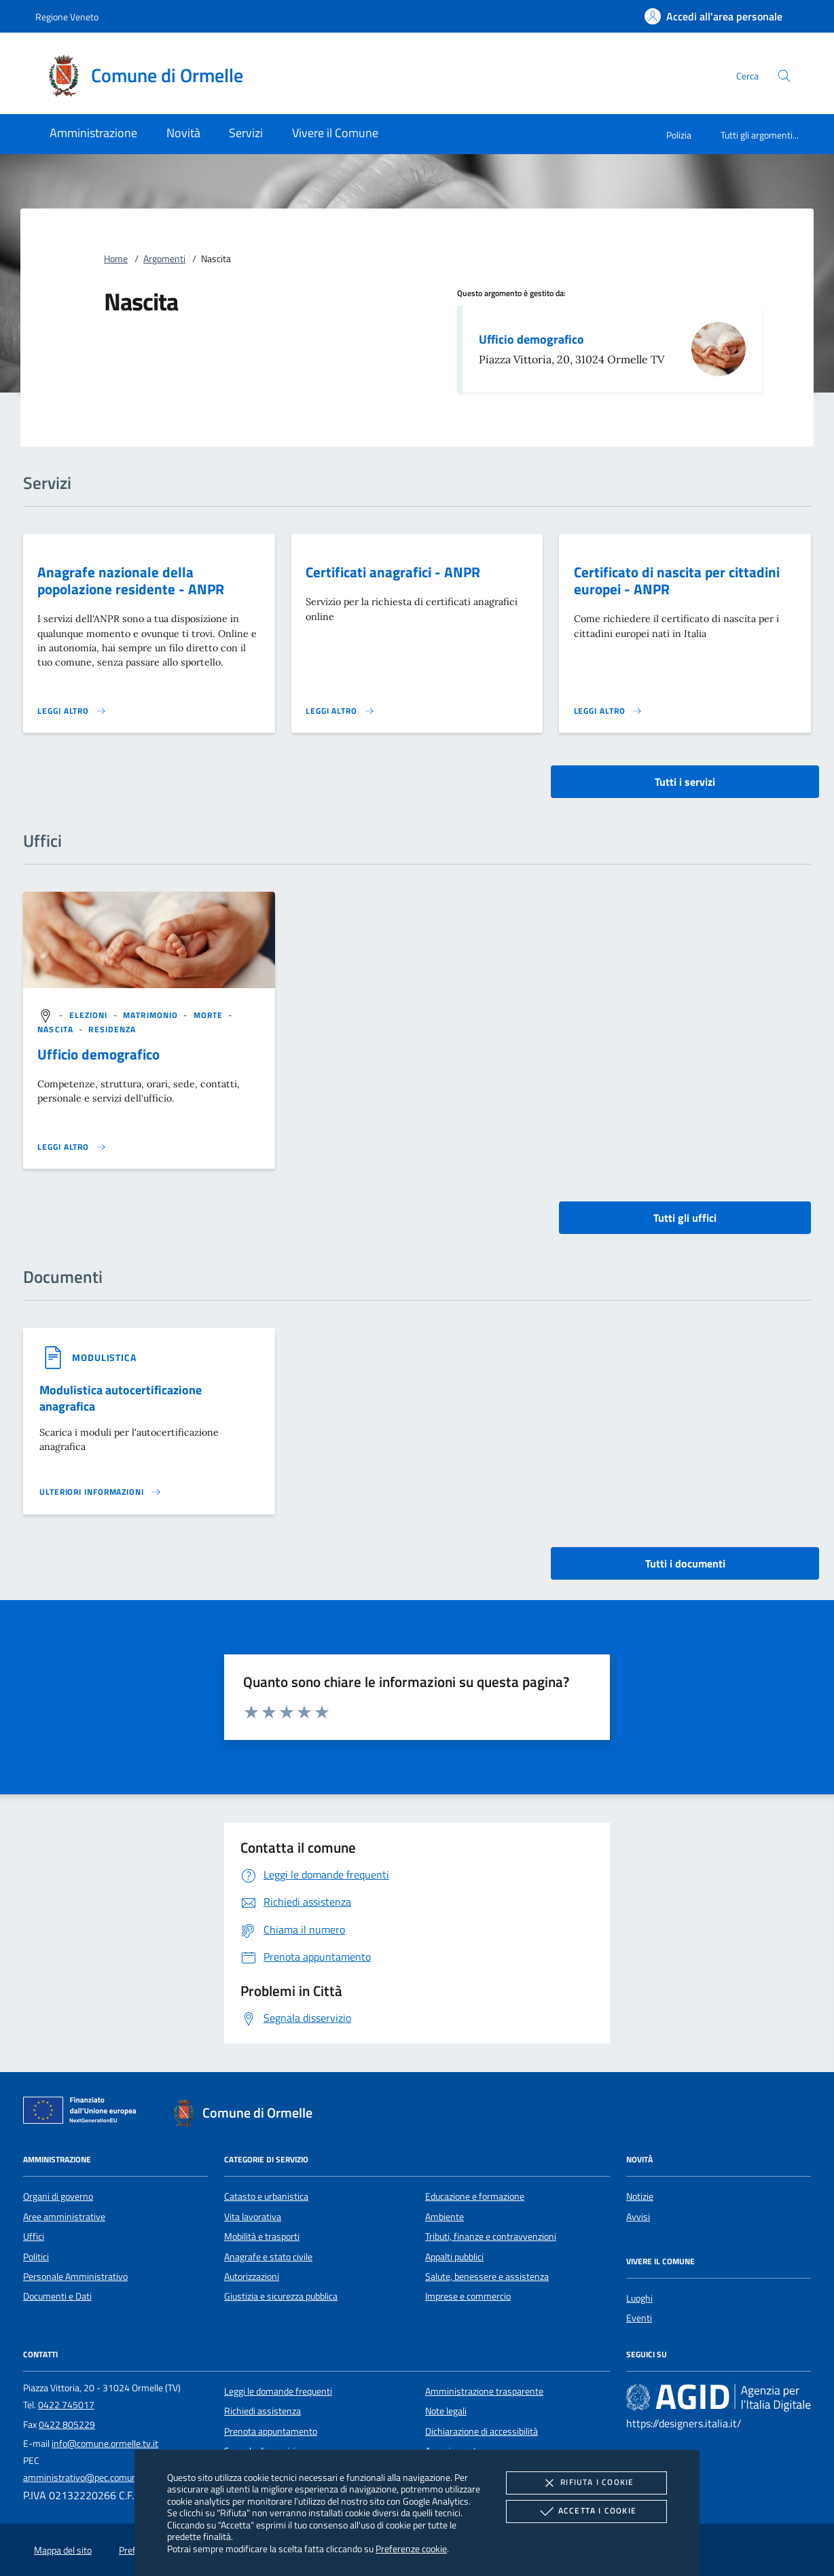 The image size is (834, 2576). I want to click on Uffici, so click(33, 2236).